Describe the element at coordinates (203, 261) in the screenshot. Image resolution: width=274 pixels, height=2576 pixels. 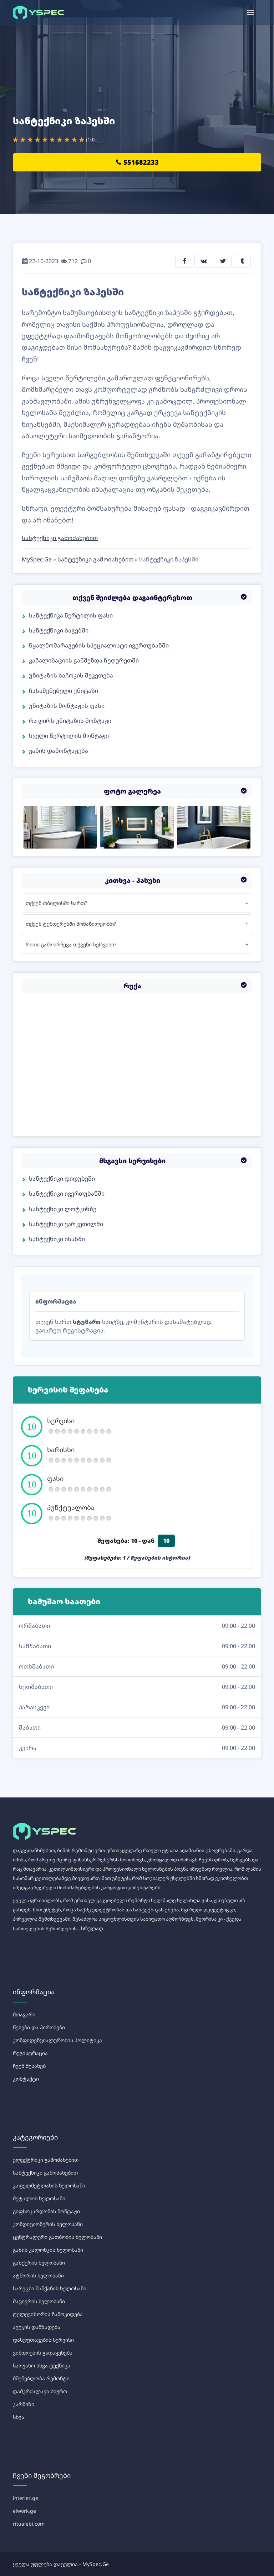
I see `[vkontakte share]` at that location.